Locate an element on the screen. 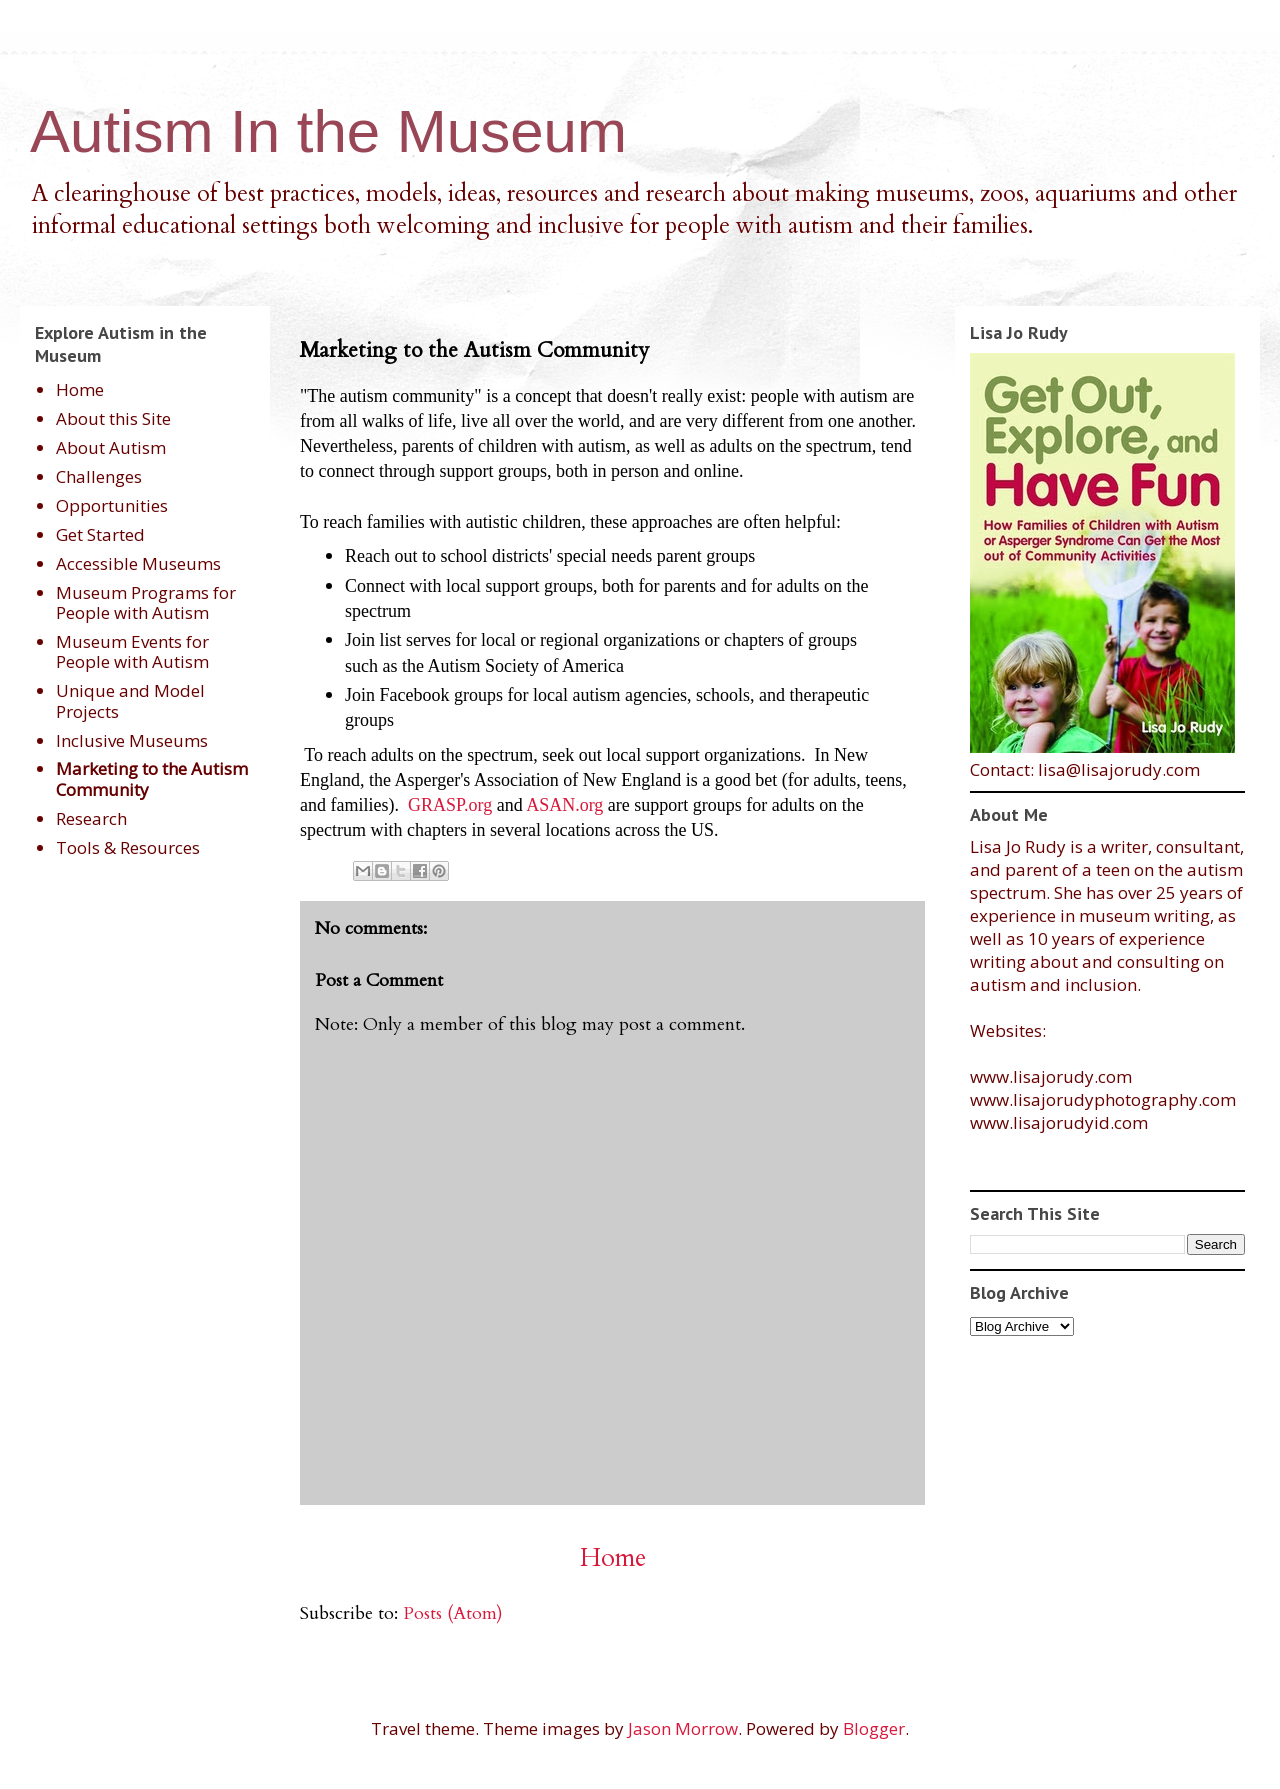  www.lisajorudyphotography.com is located at coordinates (1103, 1099).